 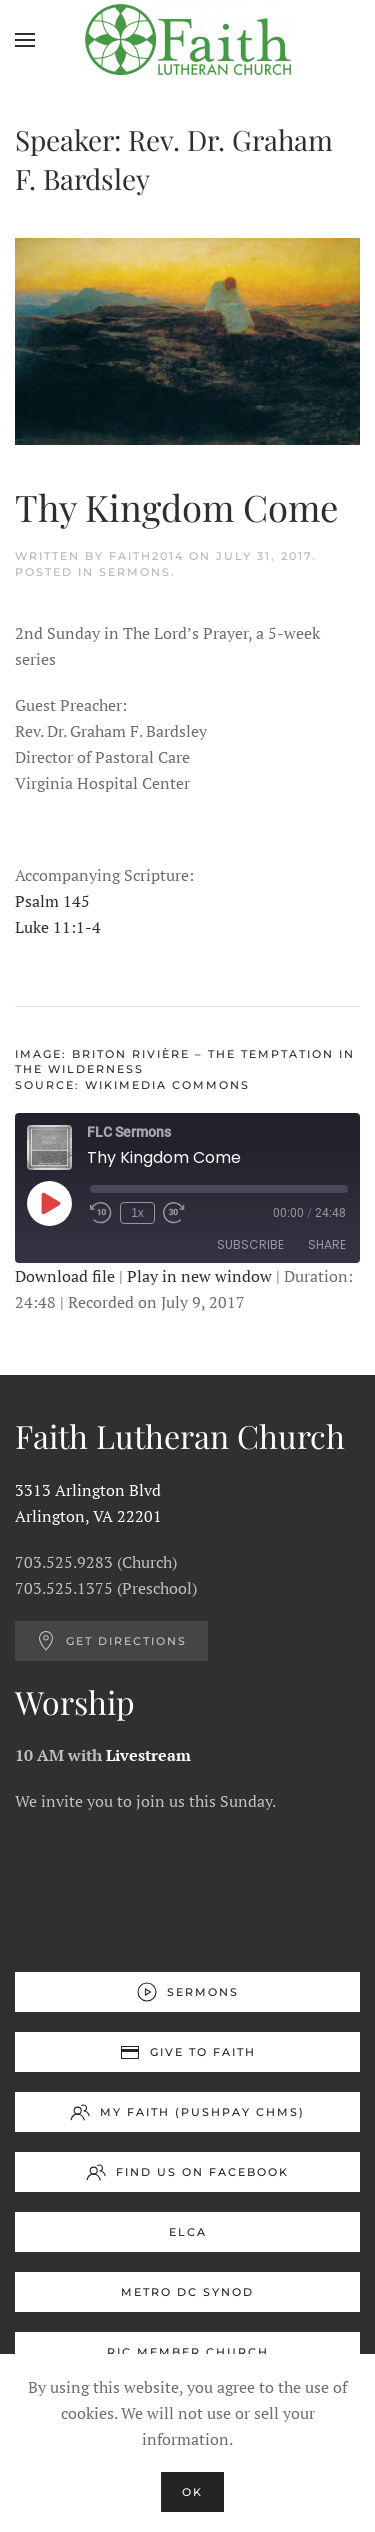 I want to click on Luke 11:1-4, so click(x=58, y=927).